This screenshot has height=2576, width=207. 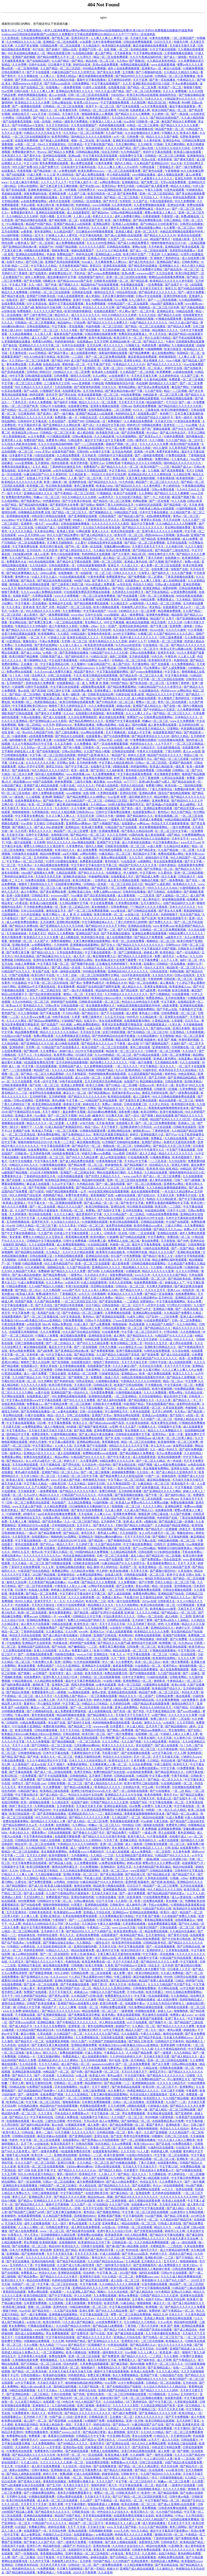 What do you see at coordinates (123, 1039) in the screenshot?
I see `精品在线看` at bounding box center [123, 1039].